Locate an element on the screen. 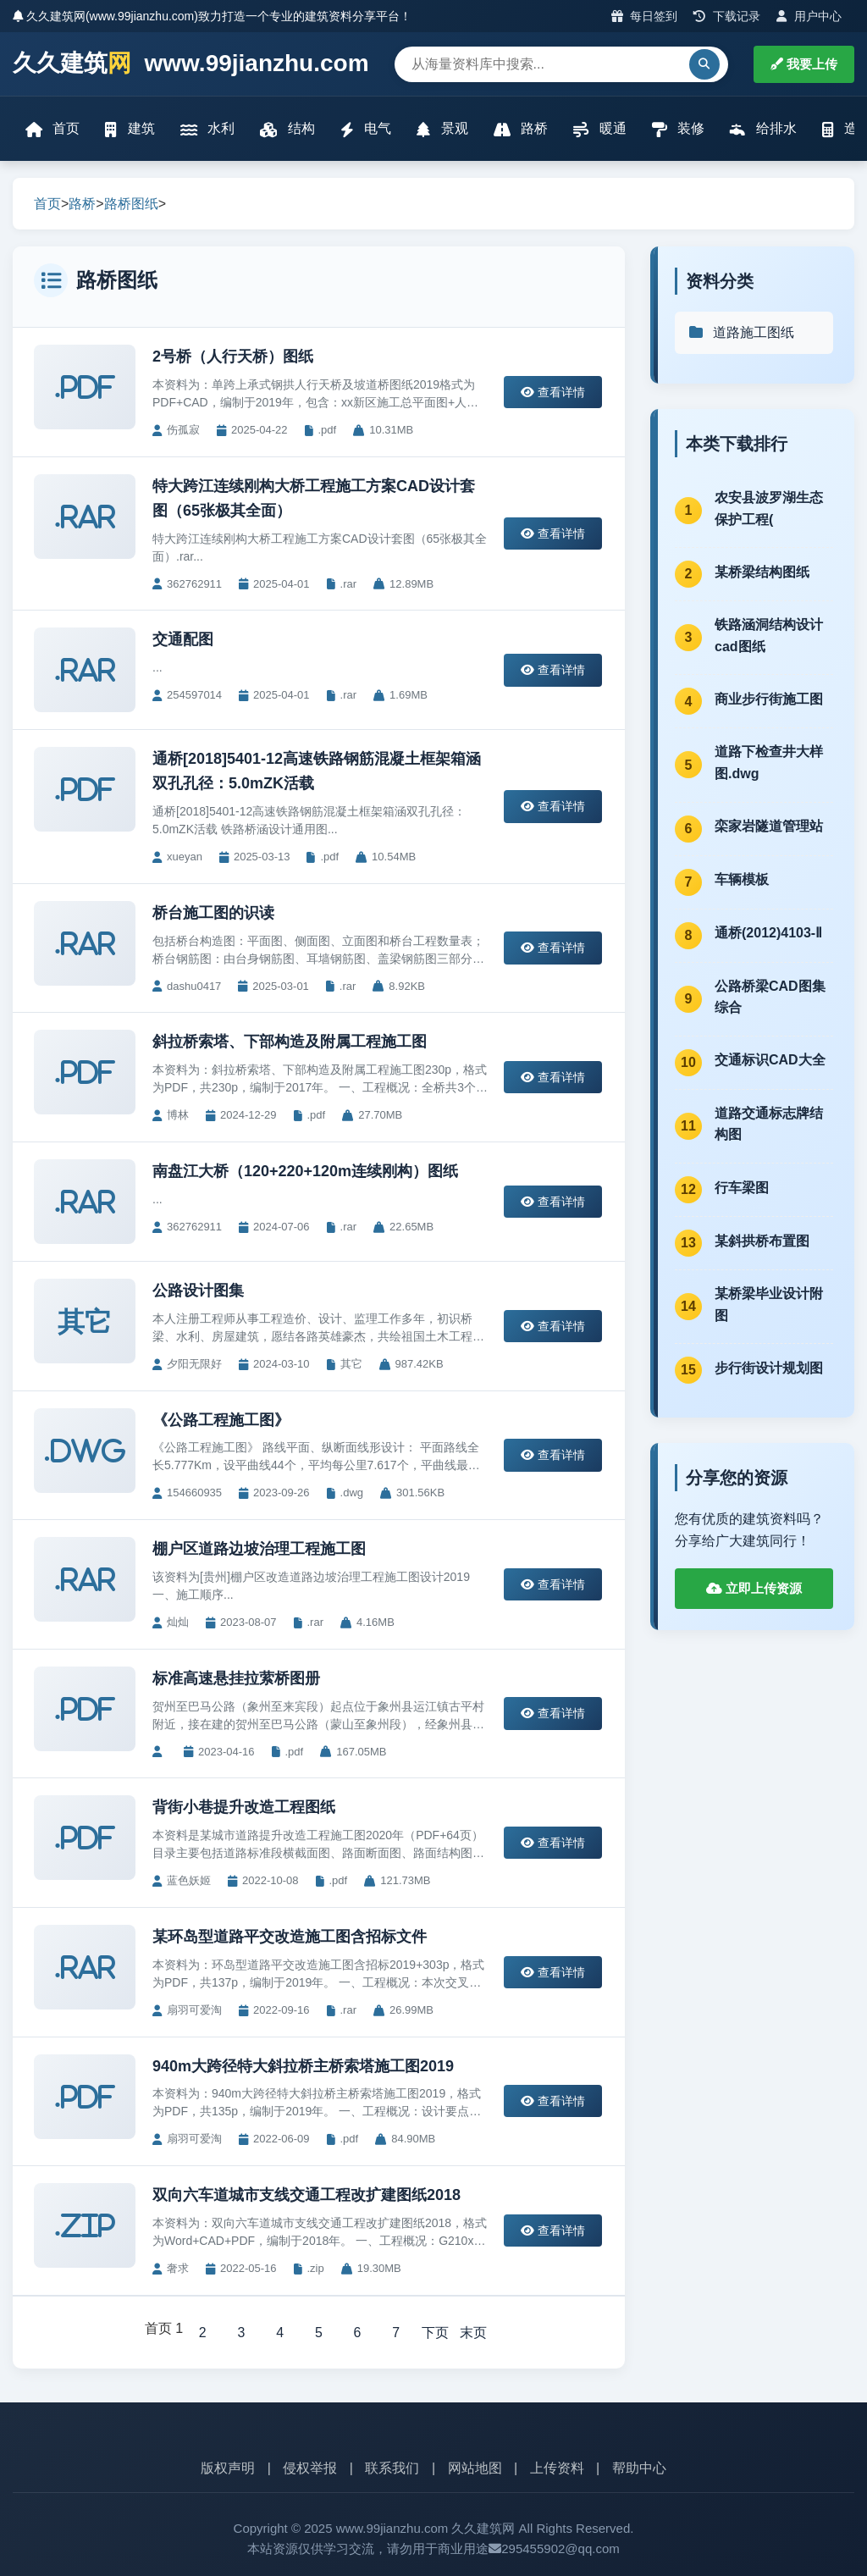 The width and height of the screenshot is (867, 2576). 栾家岩隧道管理站 is located at coordinates (769, 826).